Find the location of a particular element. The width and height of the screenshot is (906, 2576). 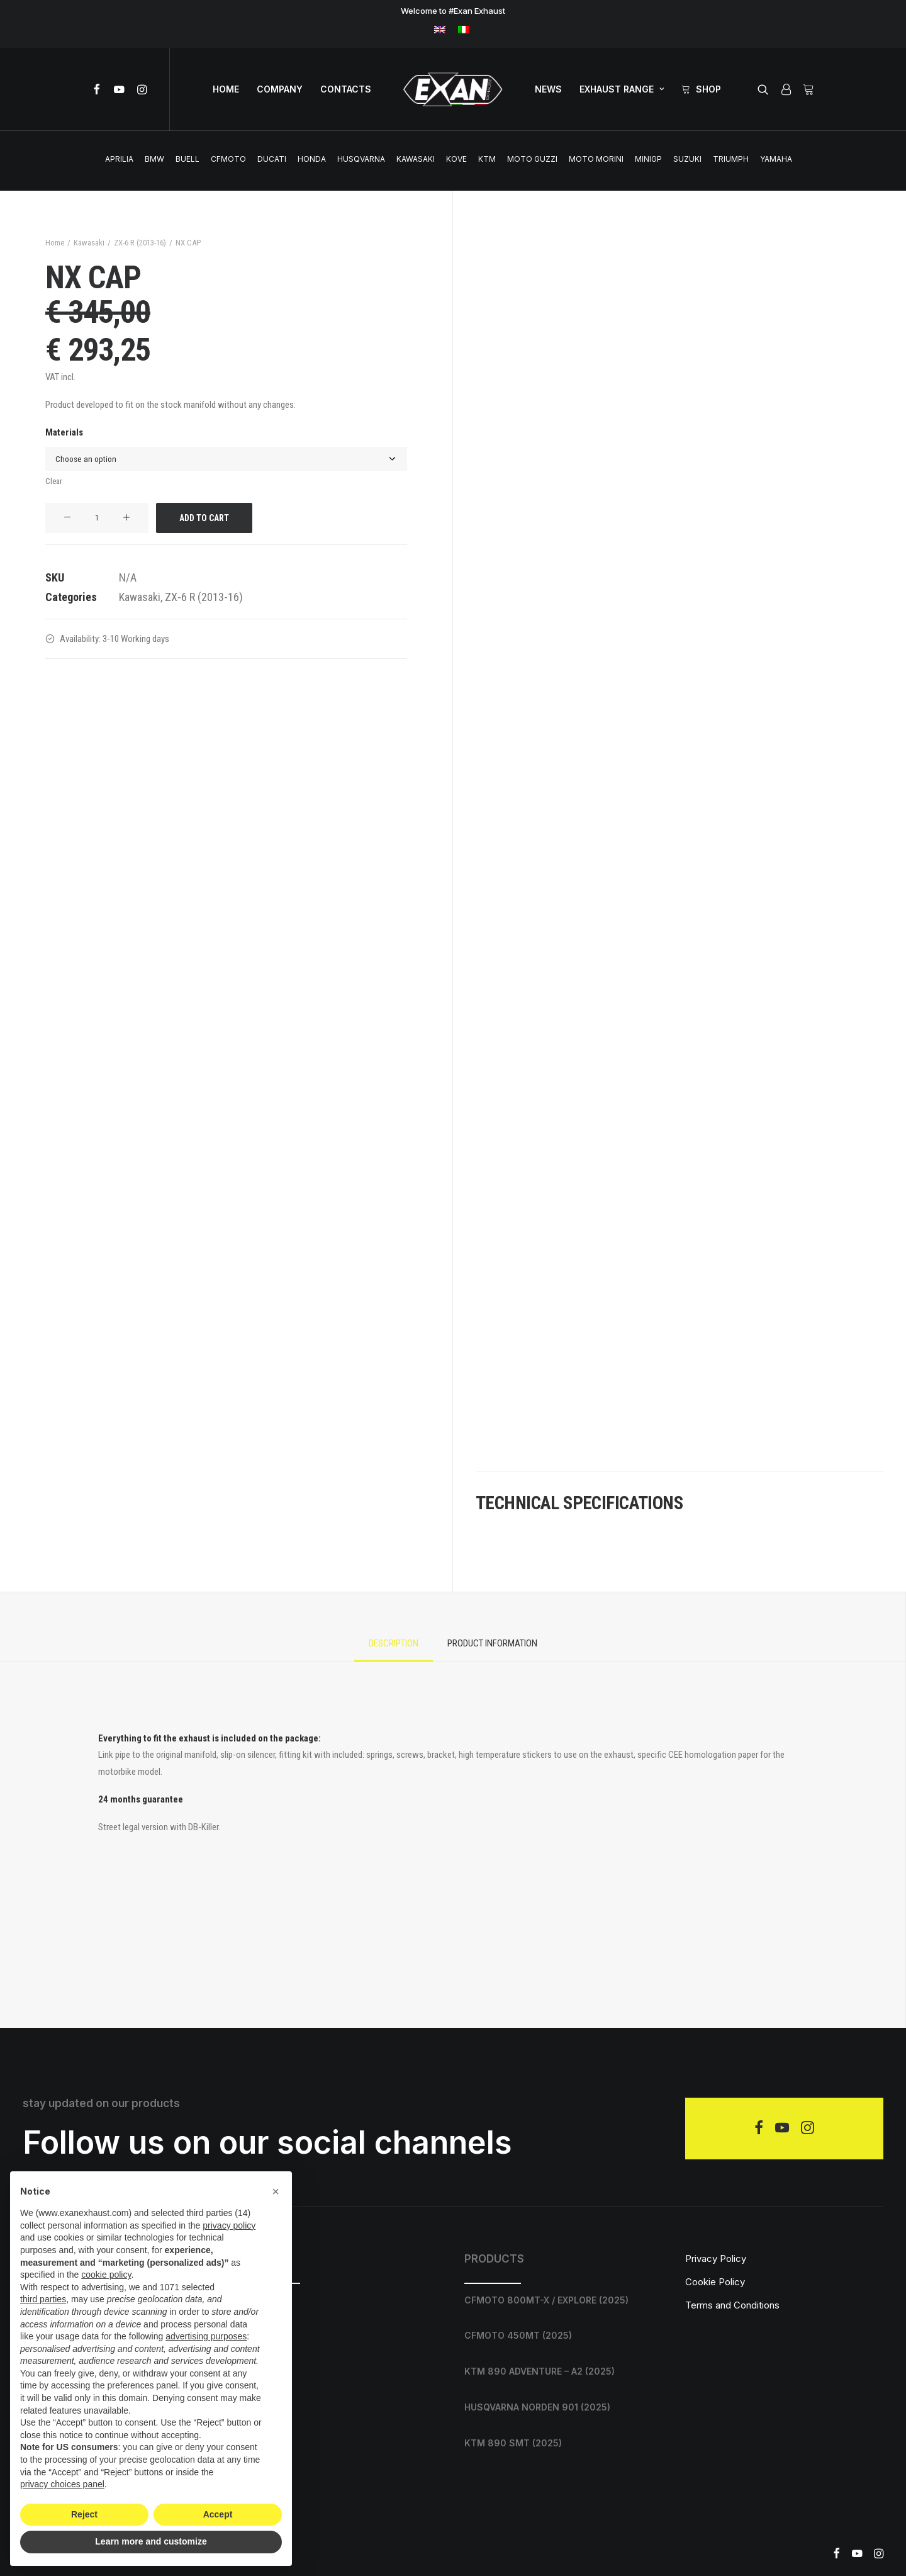

Yamaha is located at coordinates (776, 159).